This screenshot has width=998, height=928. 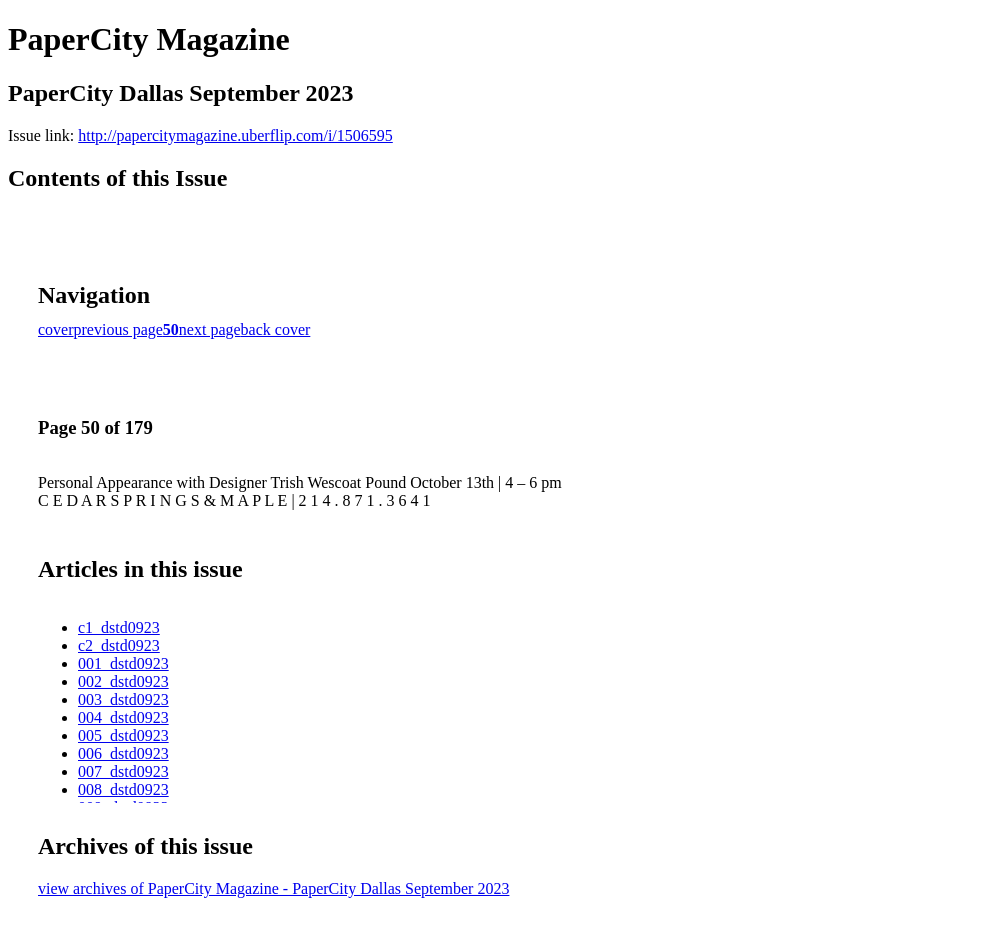 I want to click on 002_dstd0923, so click(x=123, y=681).